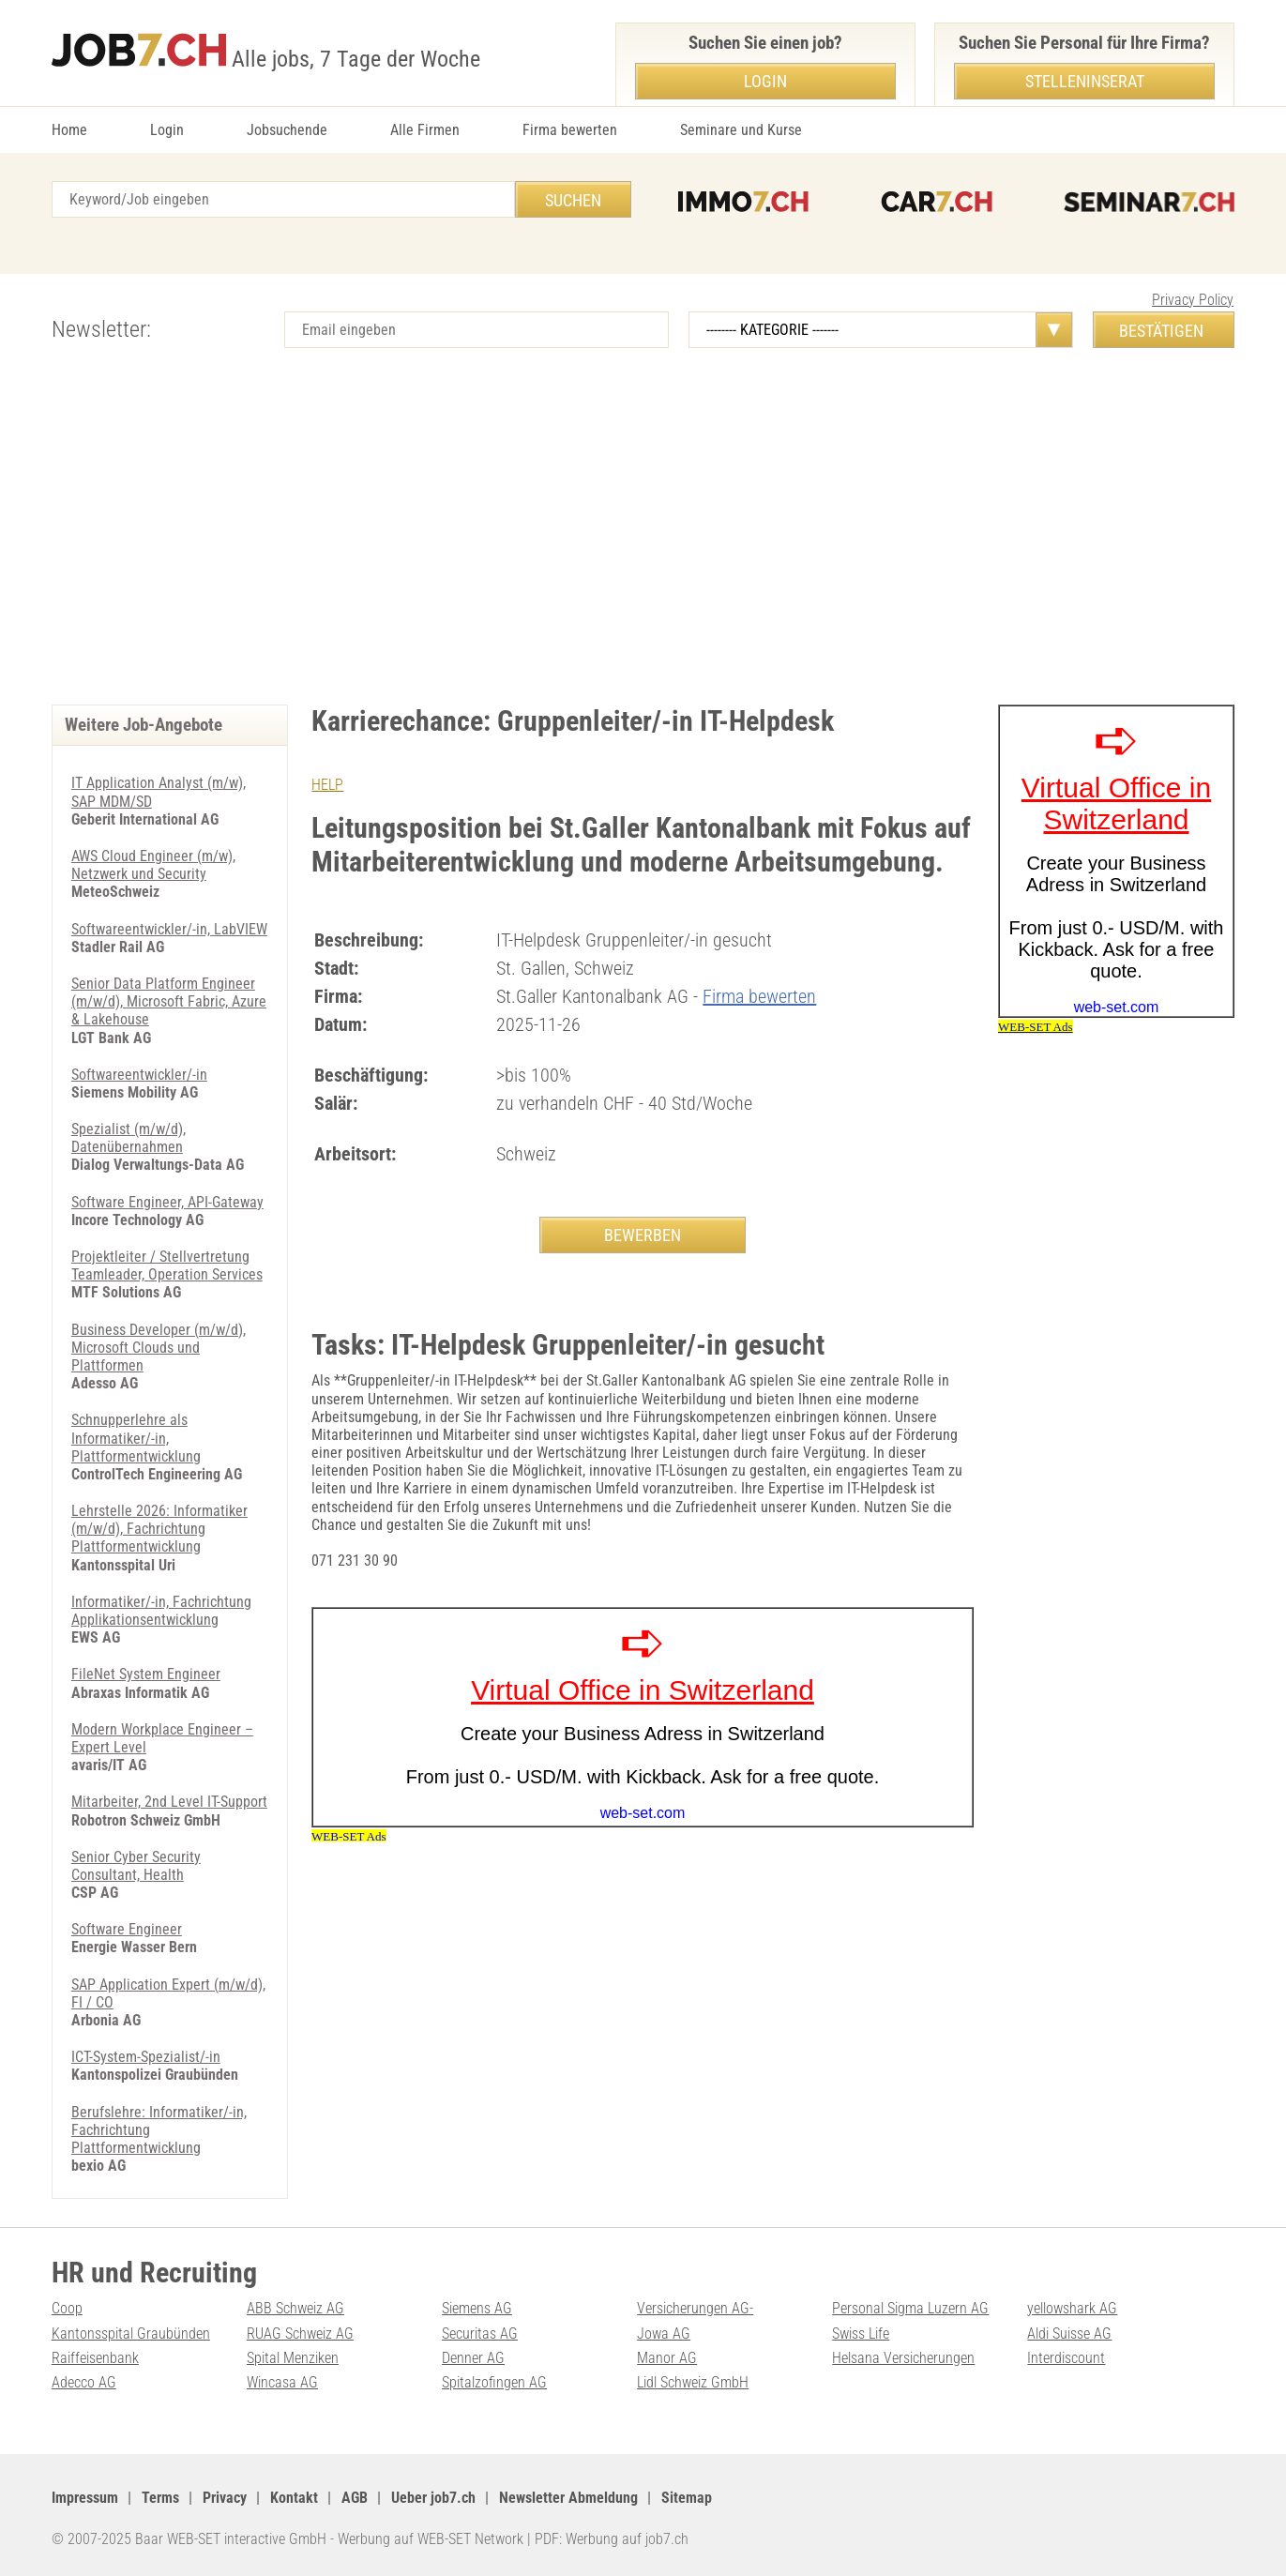 The width and height of the screenshot is (1286, 2576). What do you see at coordinates (136, 1437) in the screenshot?
I see `Schnupperlehre als Informatiker/-in, Plattformentwicklung` at bounding box center [136, 1437].